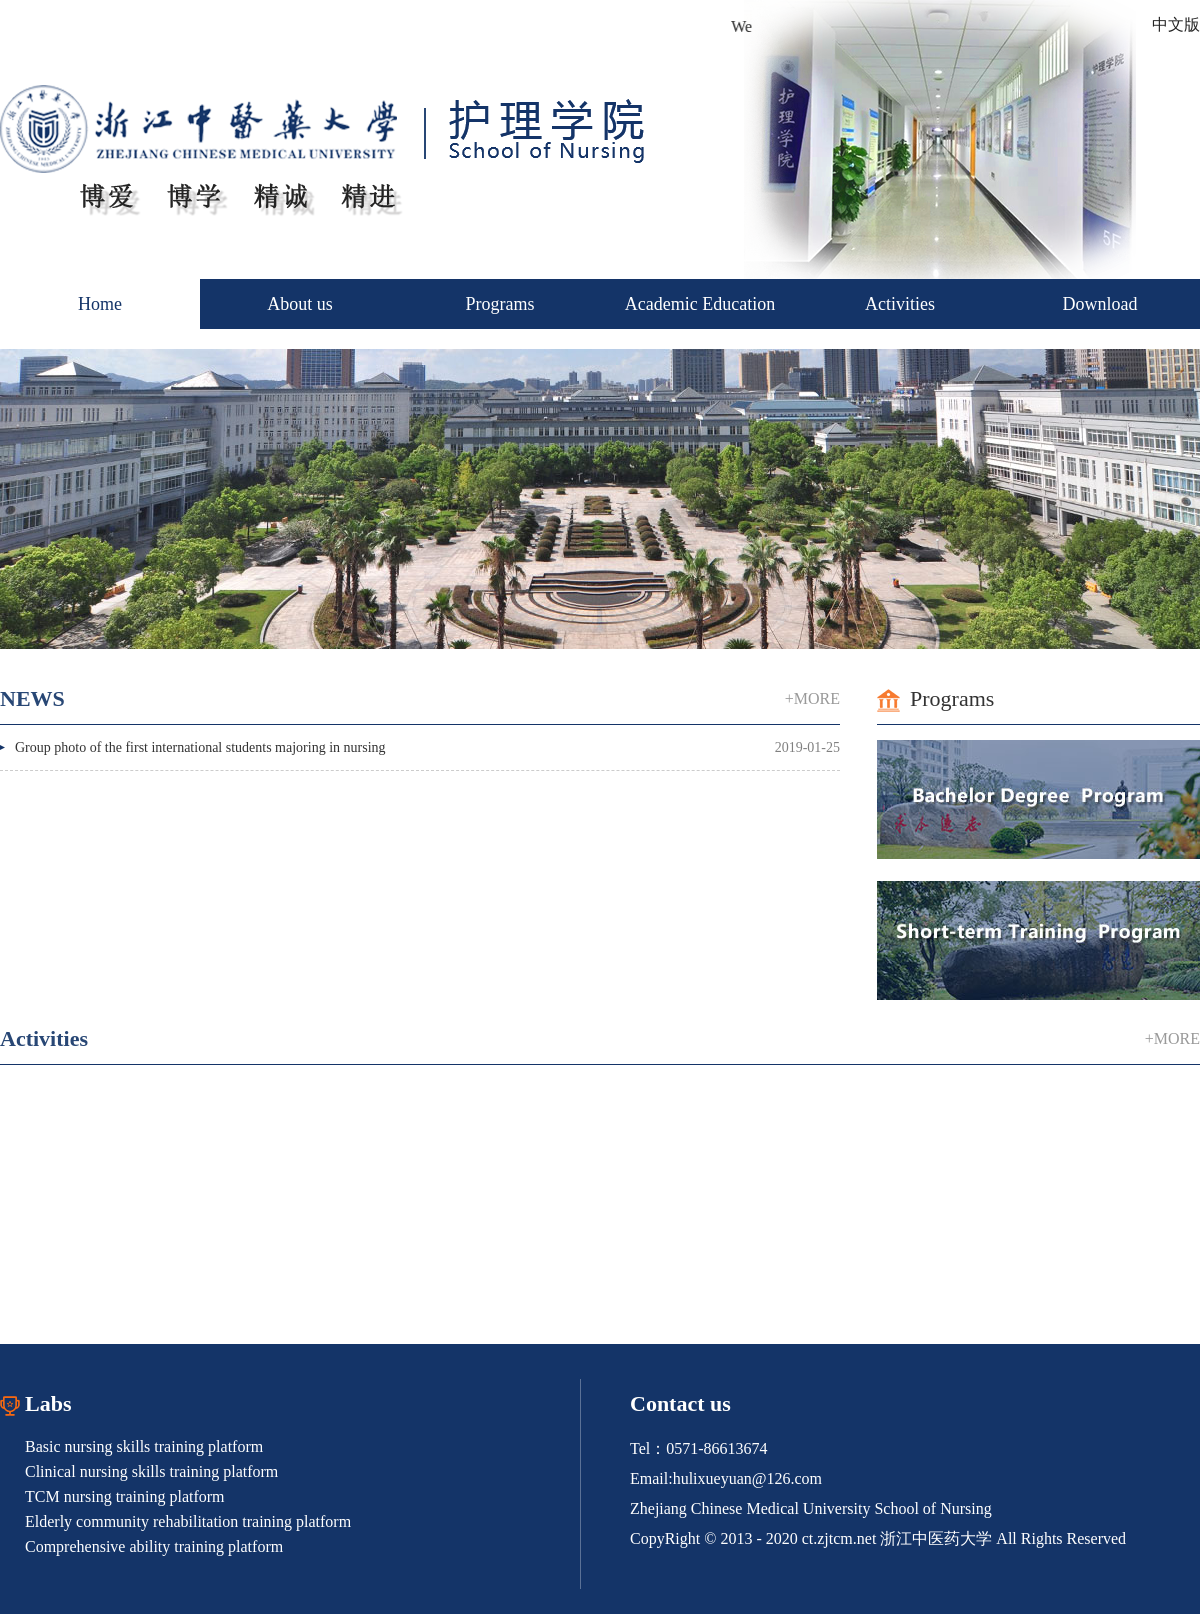 The image size is (1200, 1614). I want to click on Programs, so click(500, 304).